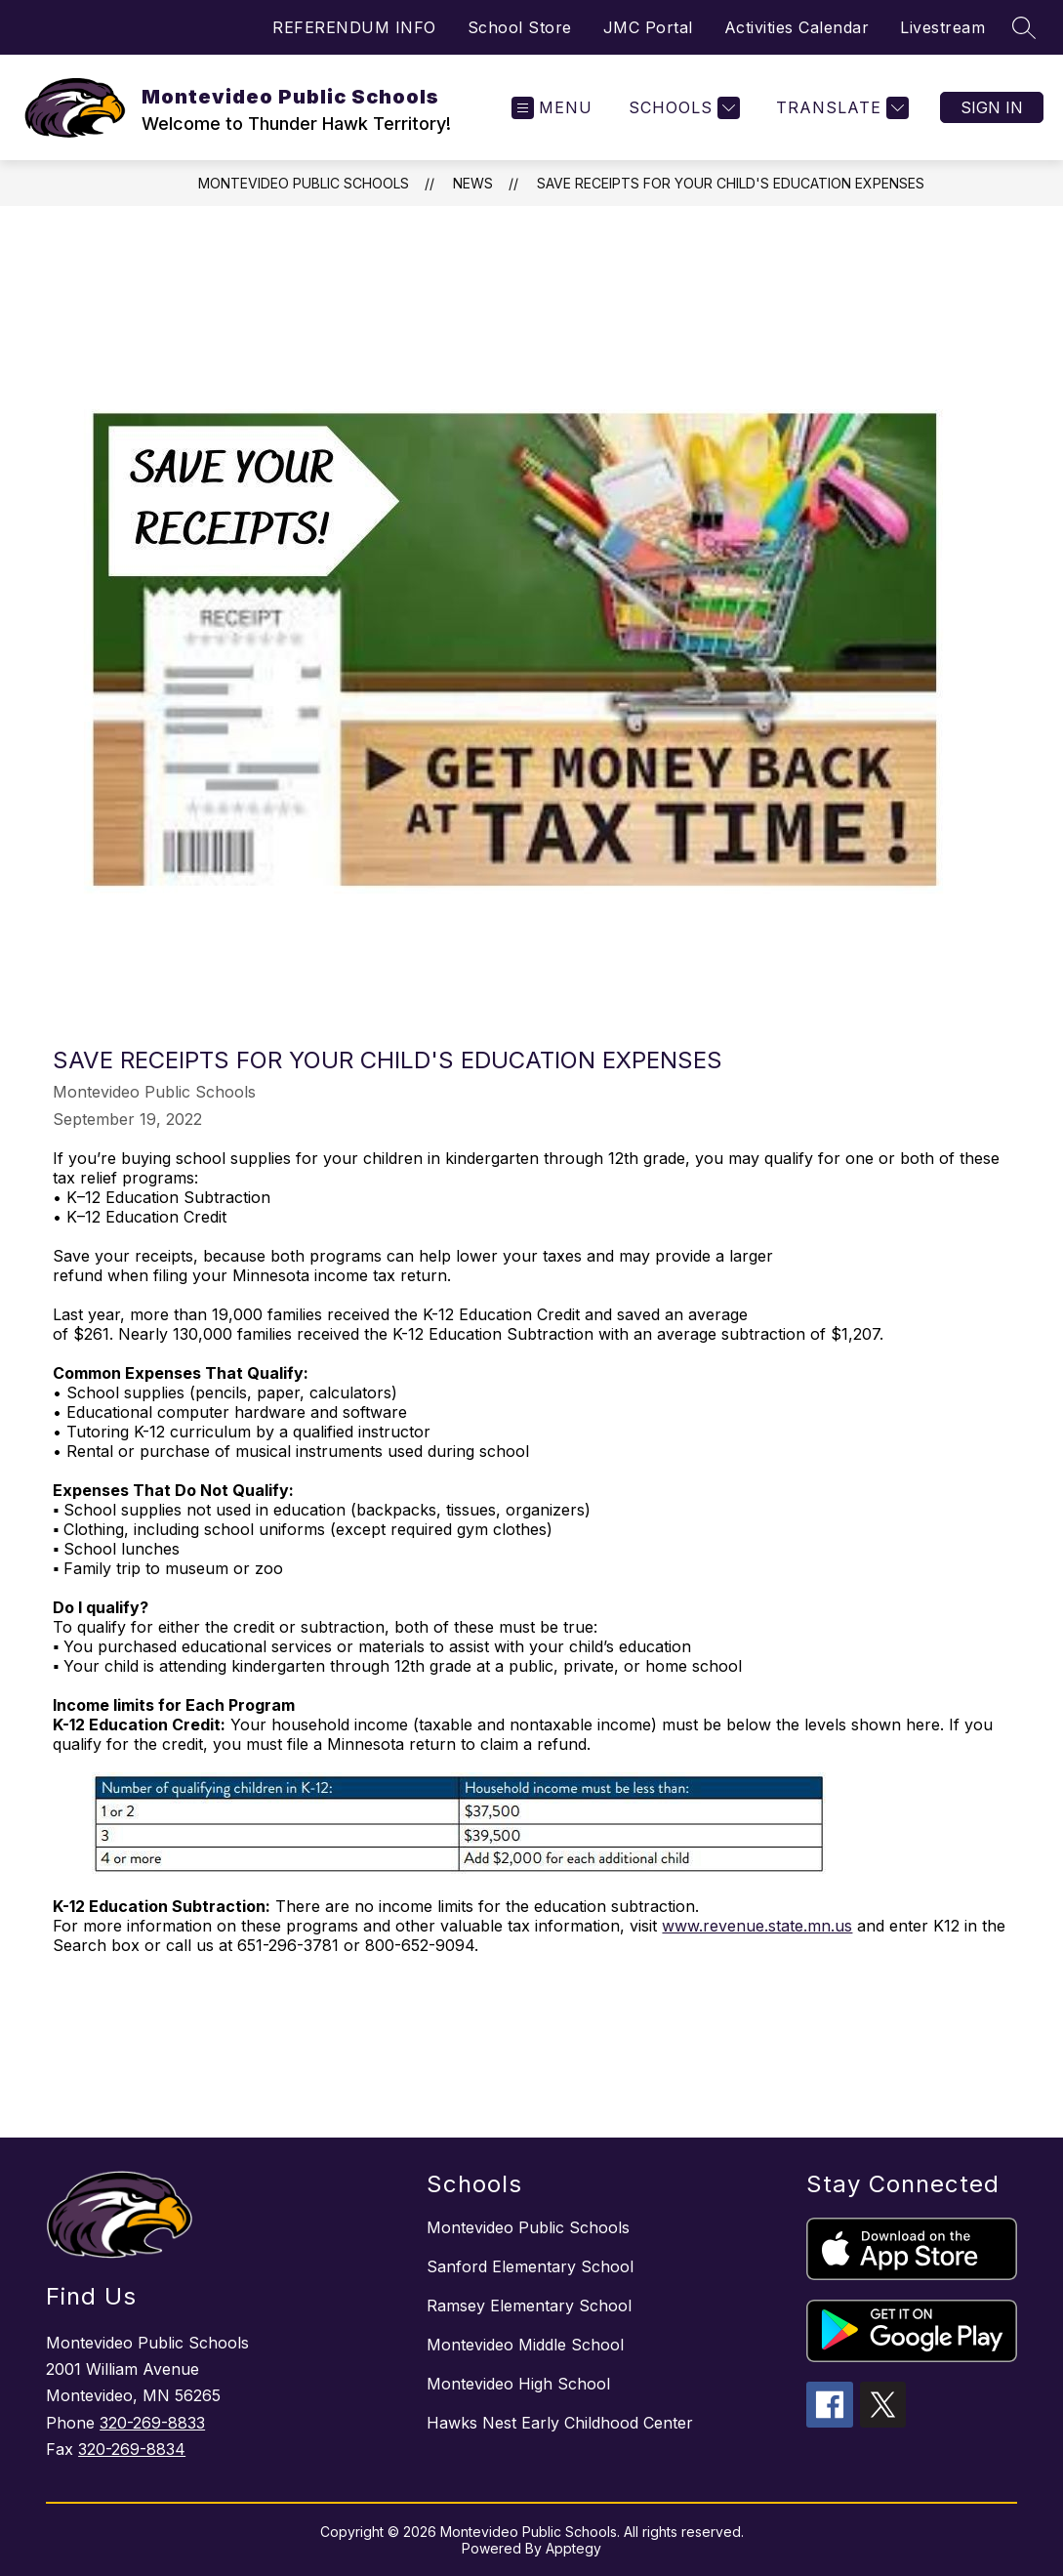 Image resolution: width=1063 pixels, height=2576 pixels. Describe the element at coordinates (942, 27) in the screenshot. I see `Livestream` at that location.